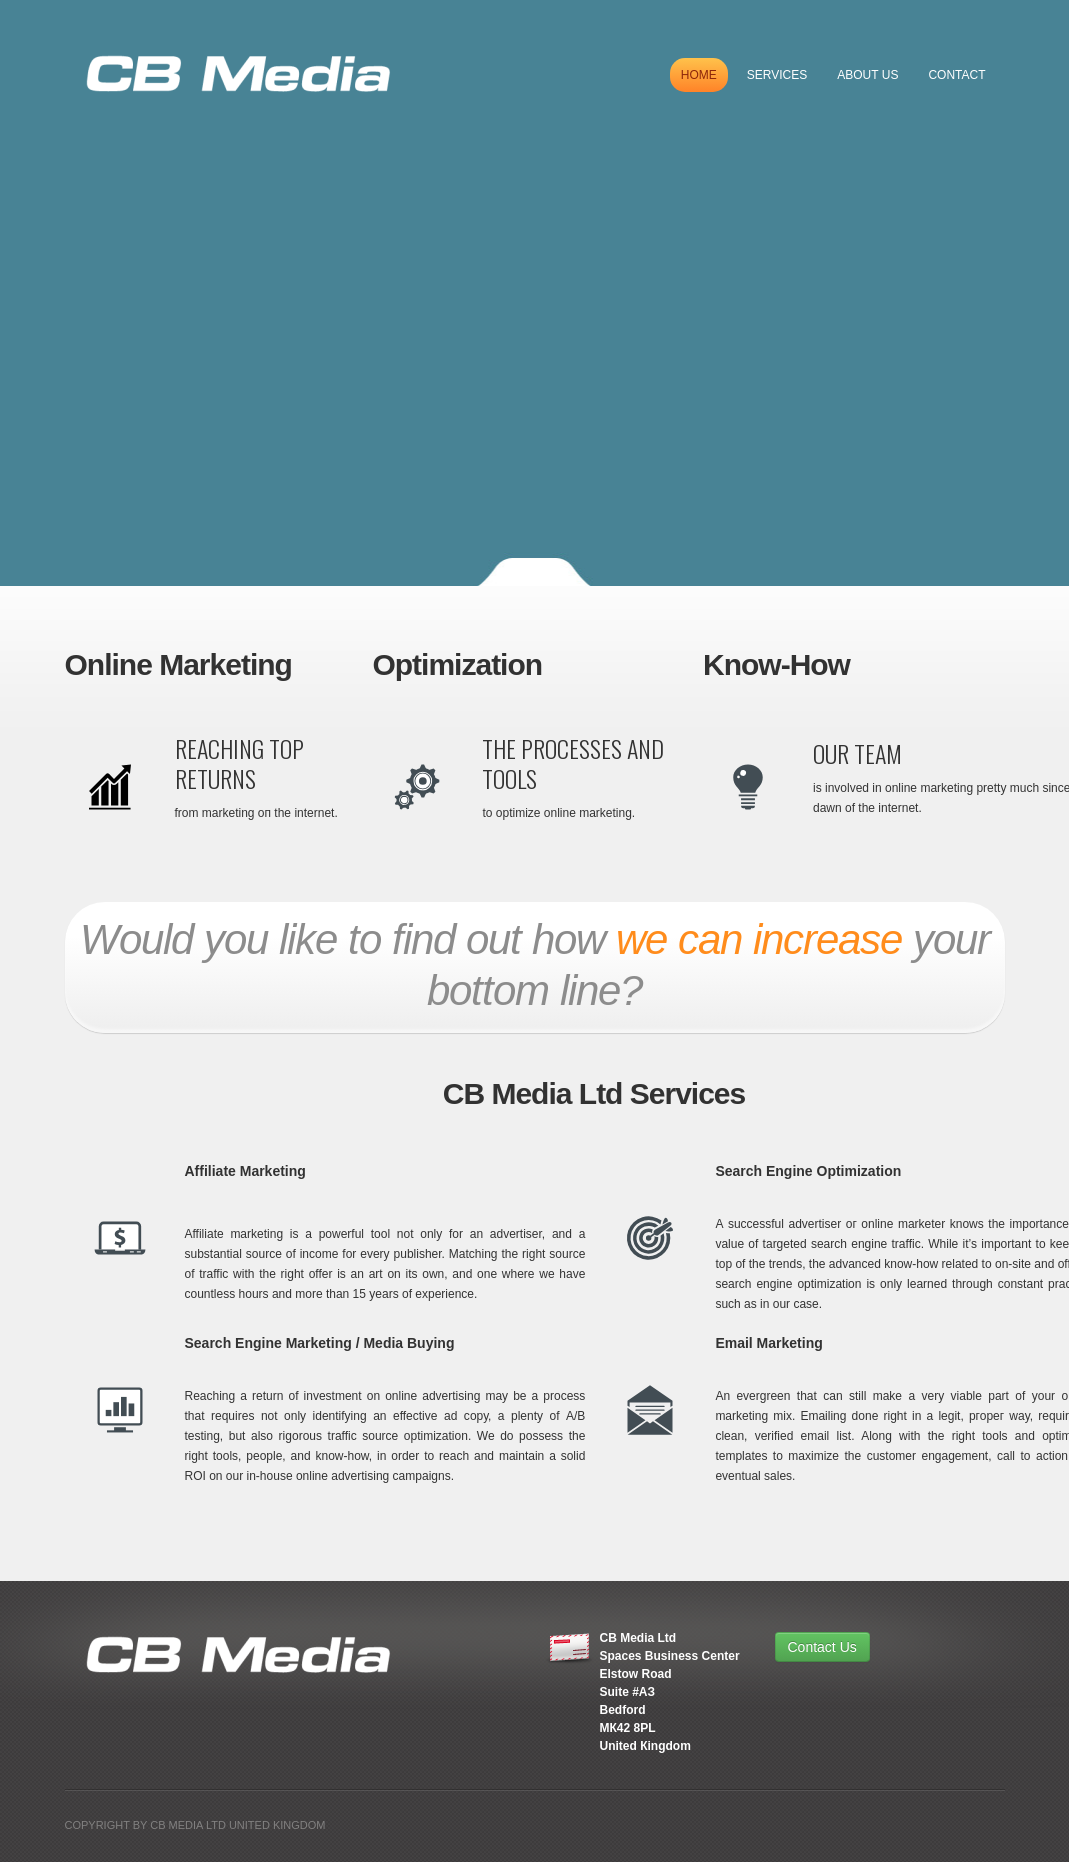 Image resolution: width=1069 pixels, height=1862 pixels. Describe the element at coordinates (822, 1647) in the screenshot. I see `Contact Us` at that location.